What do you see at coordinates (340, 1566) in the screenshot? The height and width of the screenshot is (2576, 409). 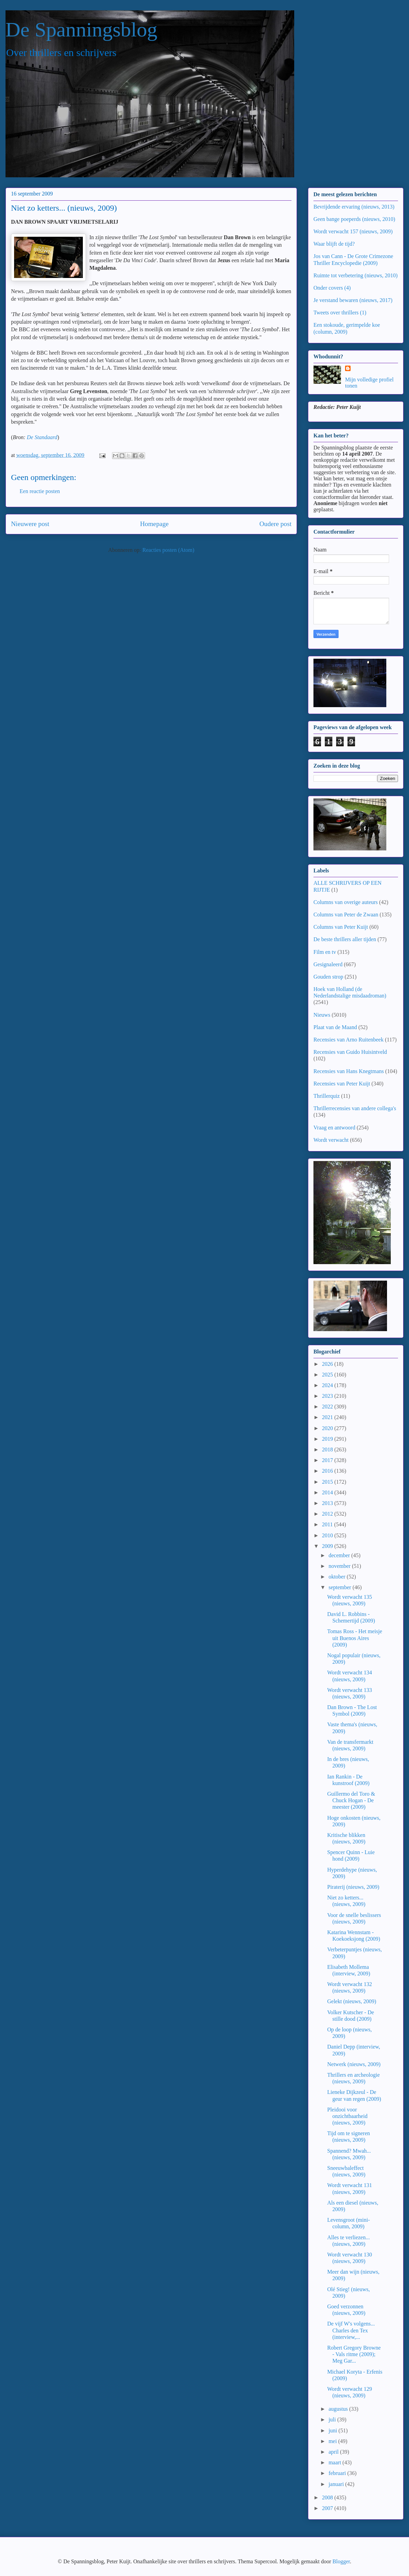 I see `november` at bounding box center [340, 1566].